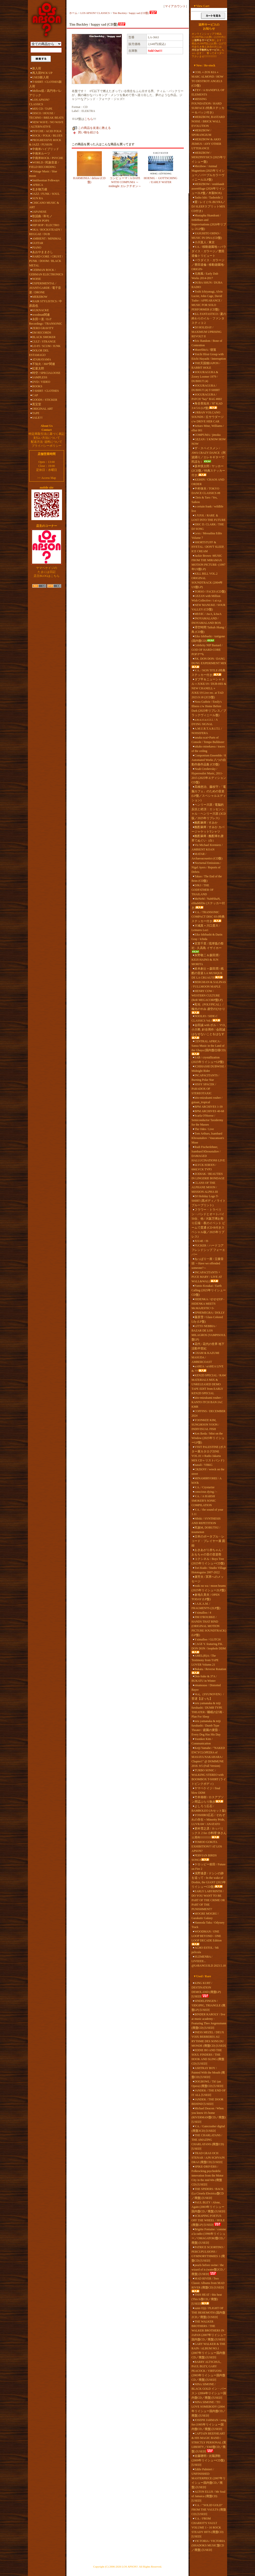 This screenshot has width=255, height=2576. I want to click on GOODS / STICKER, so click(44, 399).